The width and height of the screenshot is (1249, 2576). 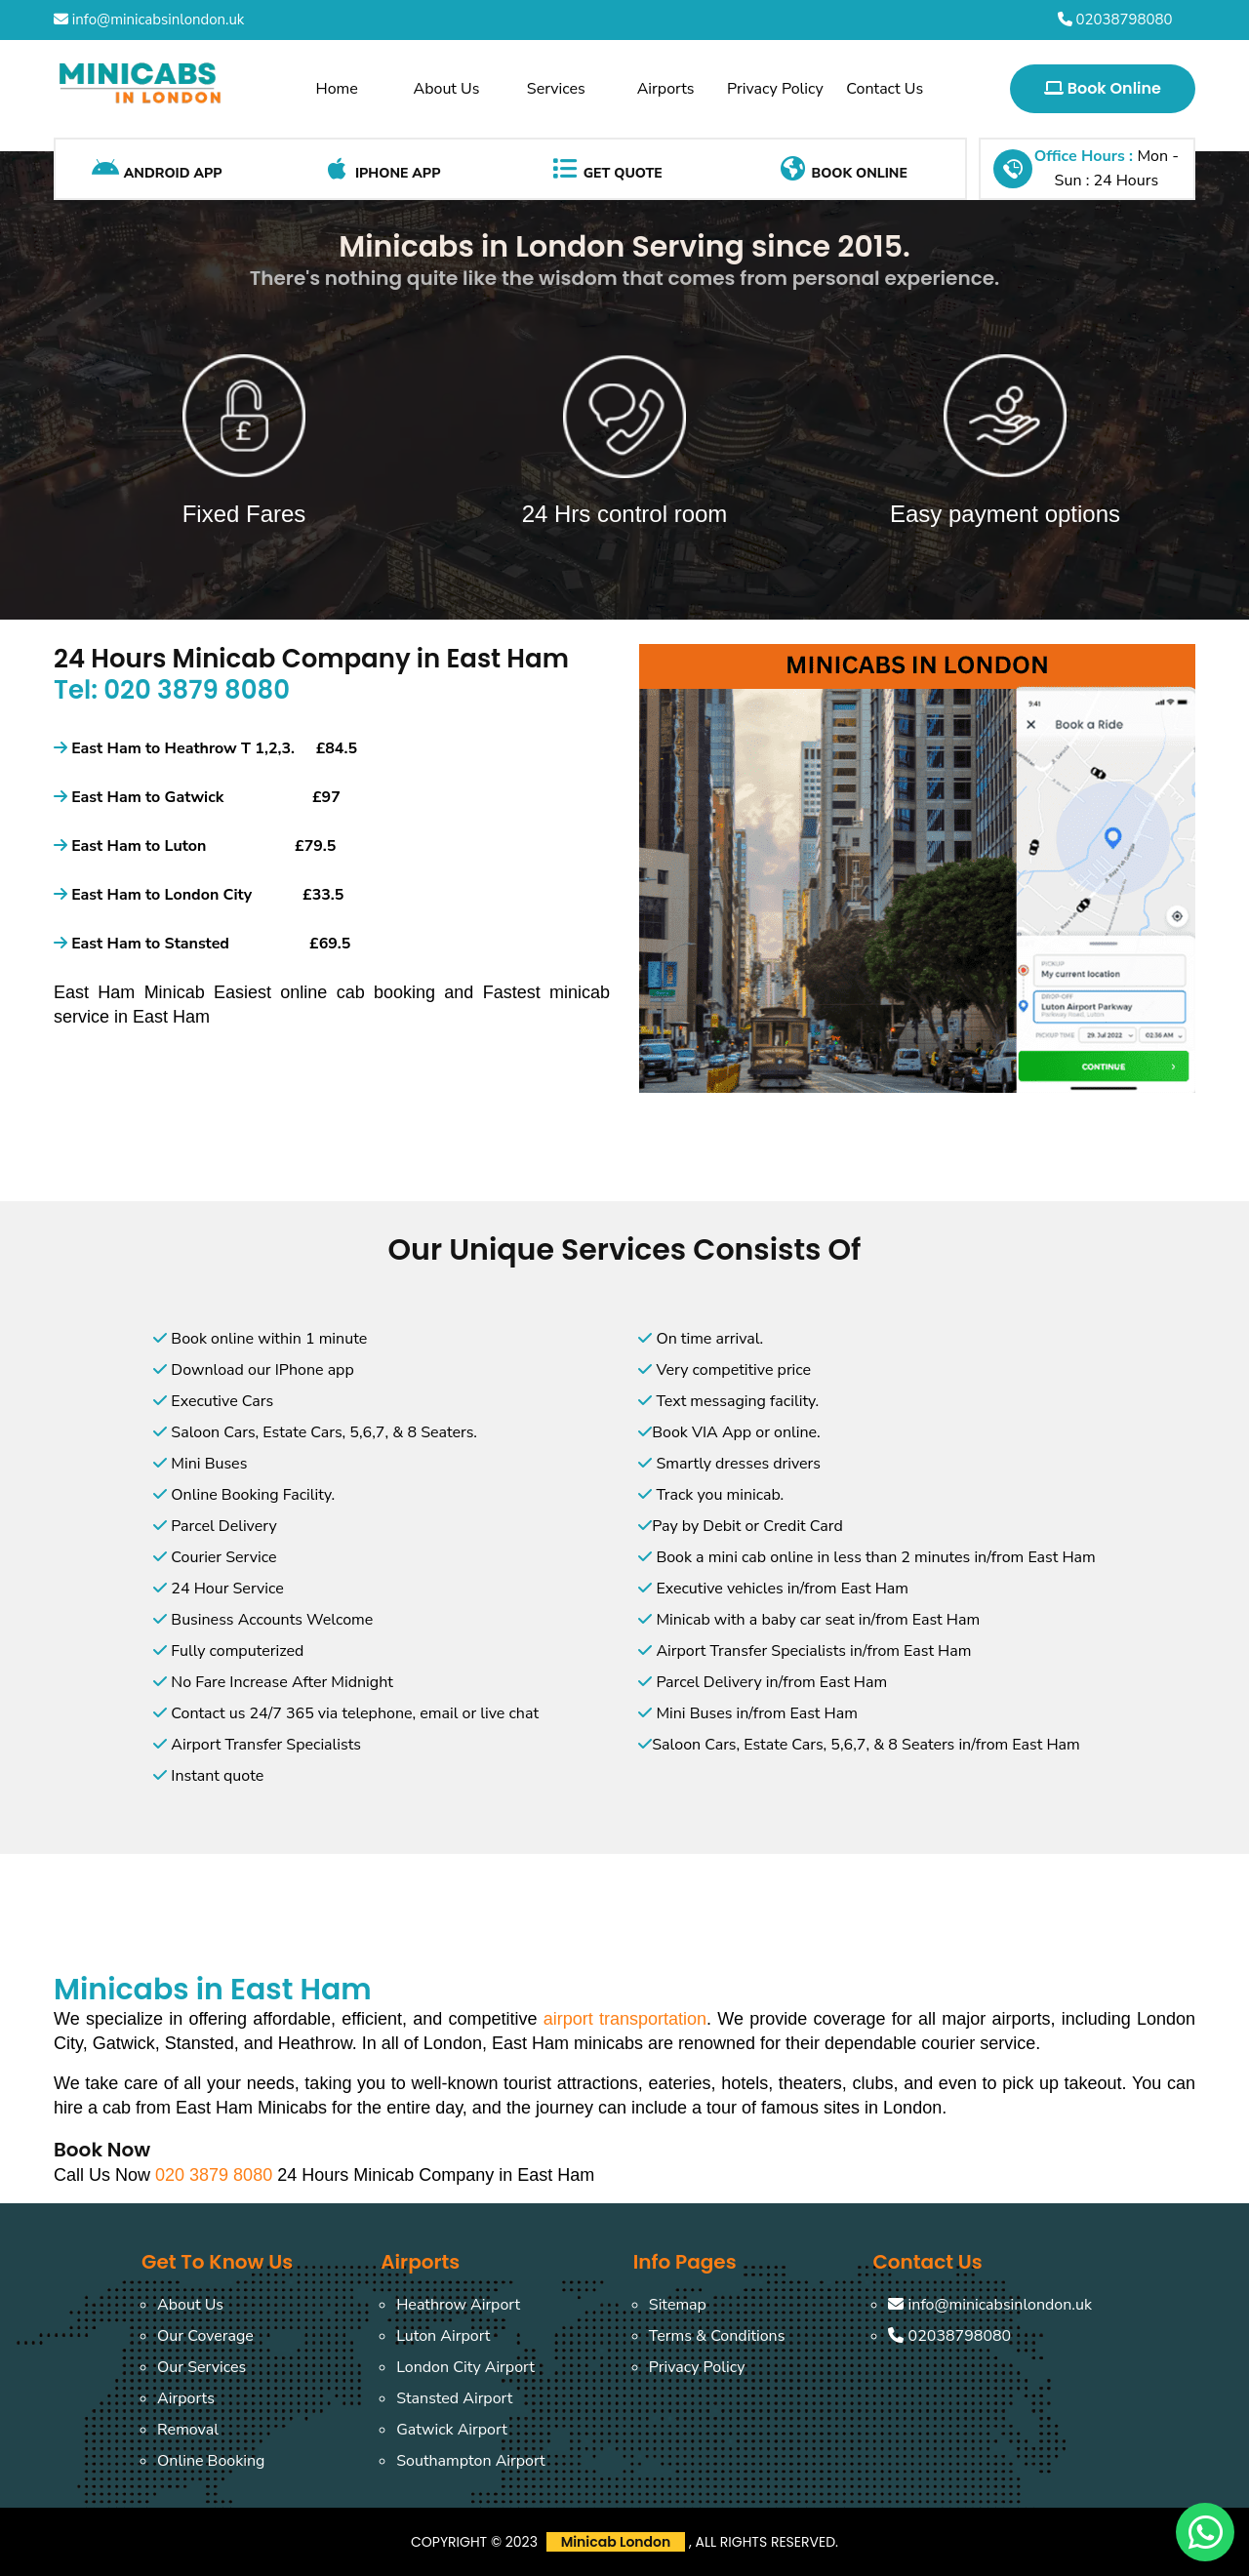 What do you see at coordinates (156, 169) in the screenshot?
I see `Android App` at bounding box center [156, 169].